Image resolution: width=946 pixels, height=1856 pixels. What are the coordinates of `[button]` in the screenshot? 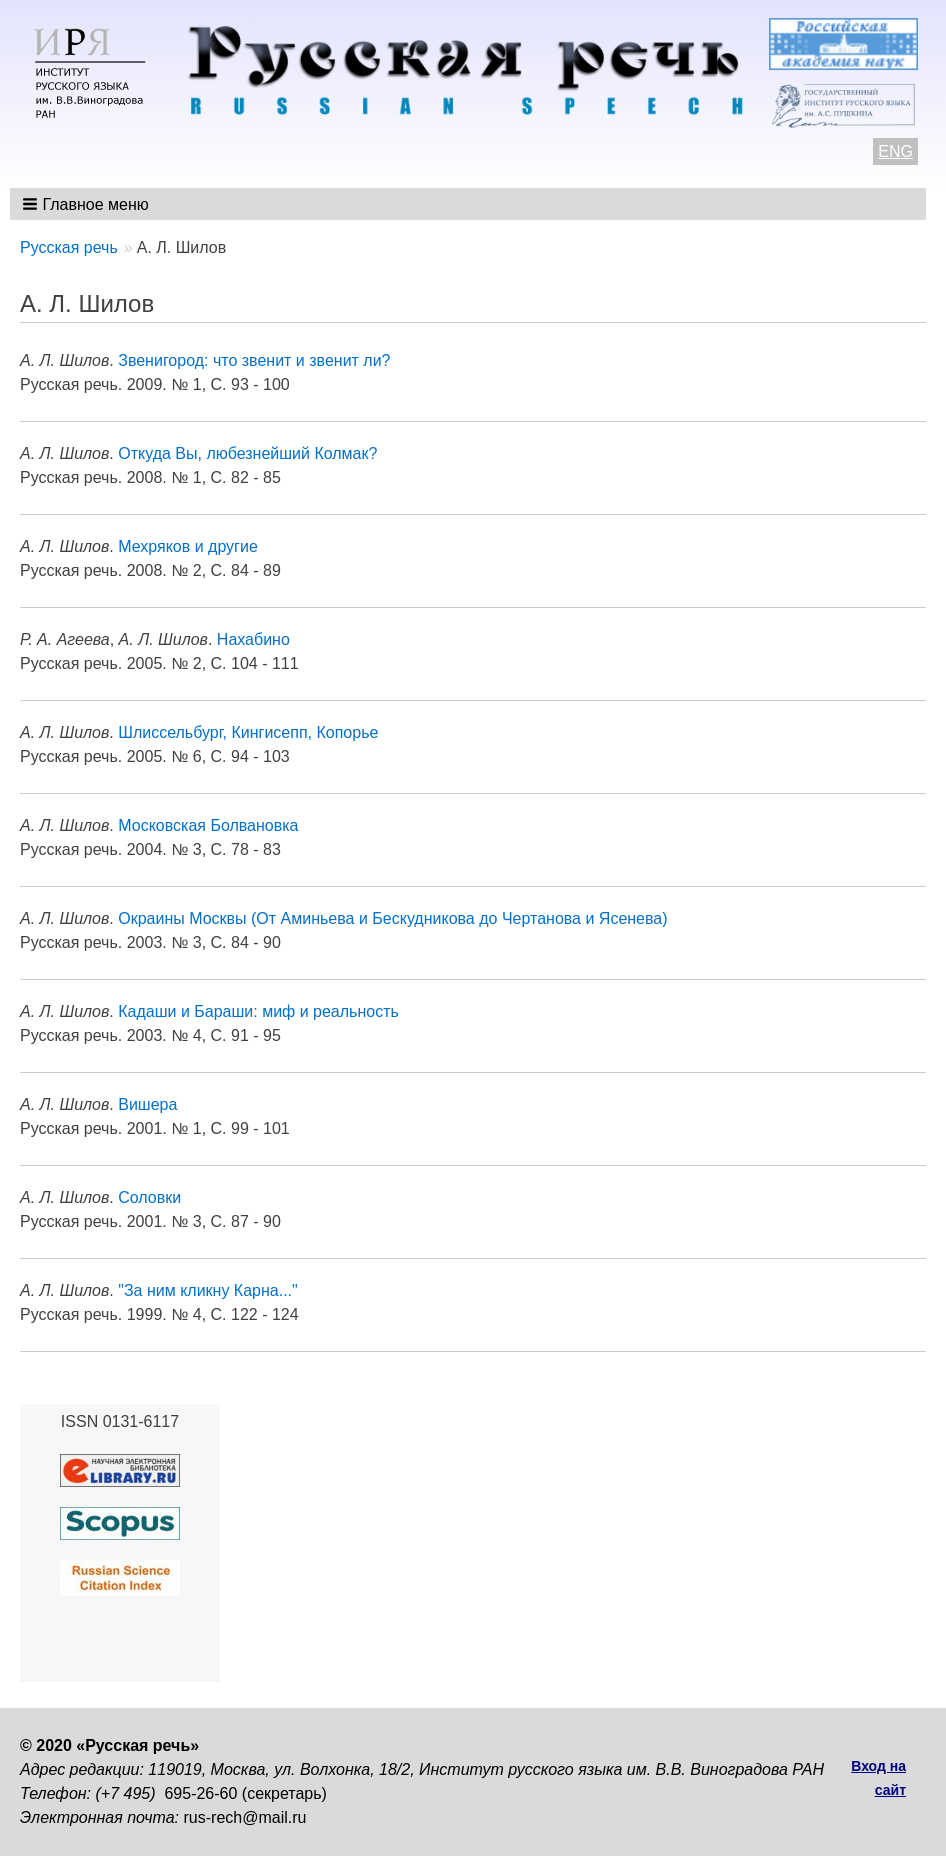 It's located at (87, 204).